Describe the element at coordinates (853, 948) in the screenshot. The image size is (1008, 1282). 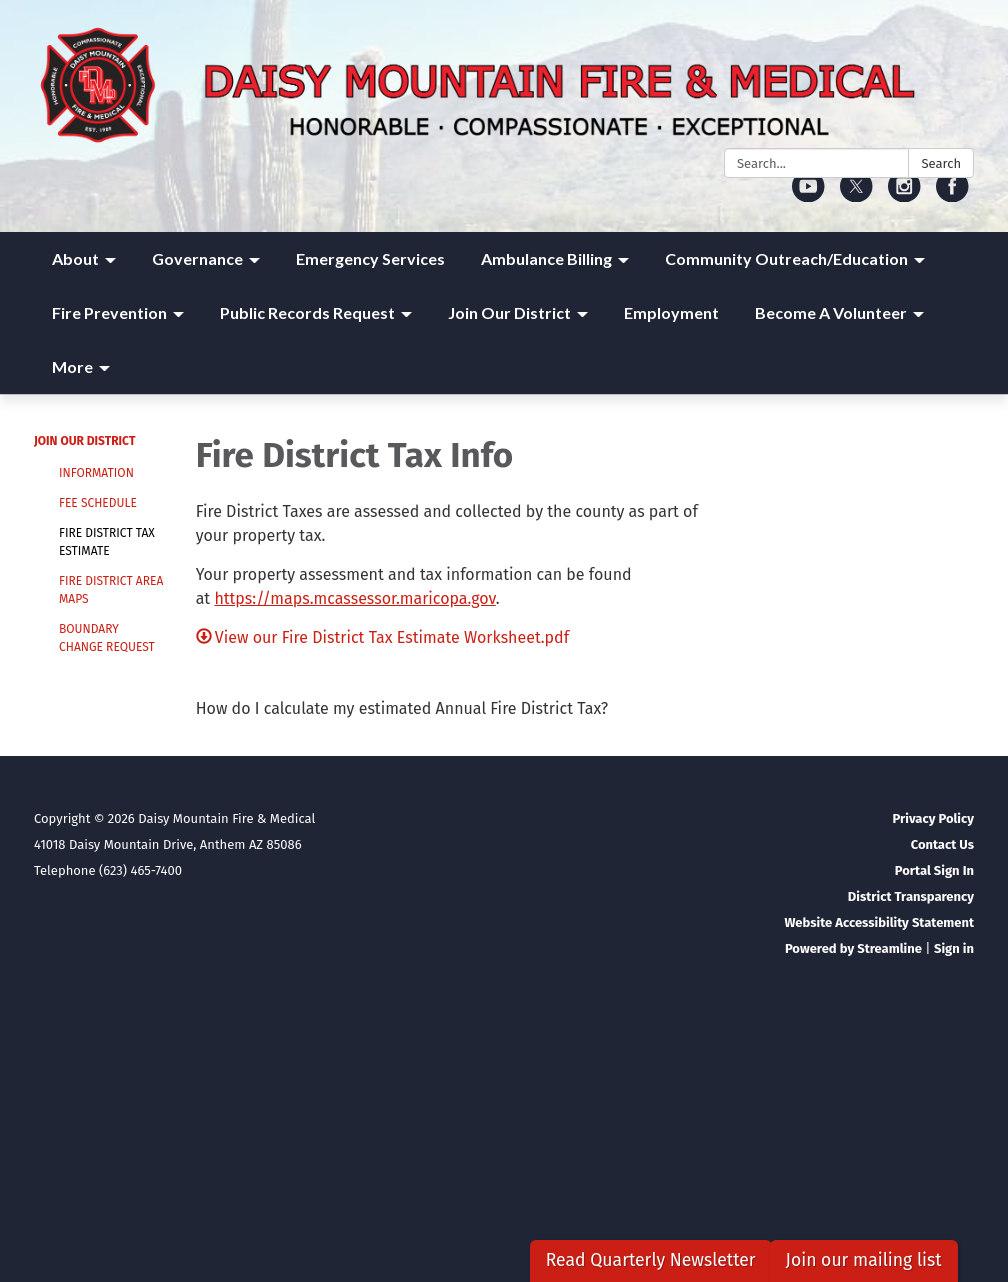
I see `Powered by Streamline` at that location.